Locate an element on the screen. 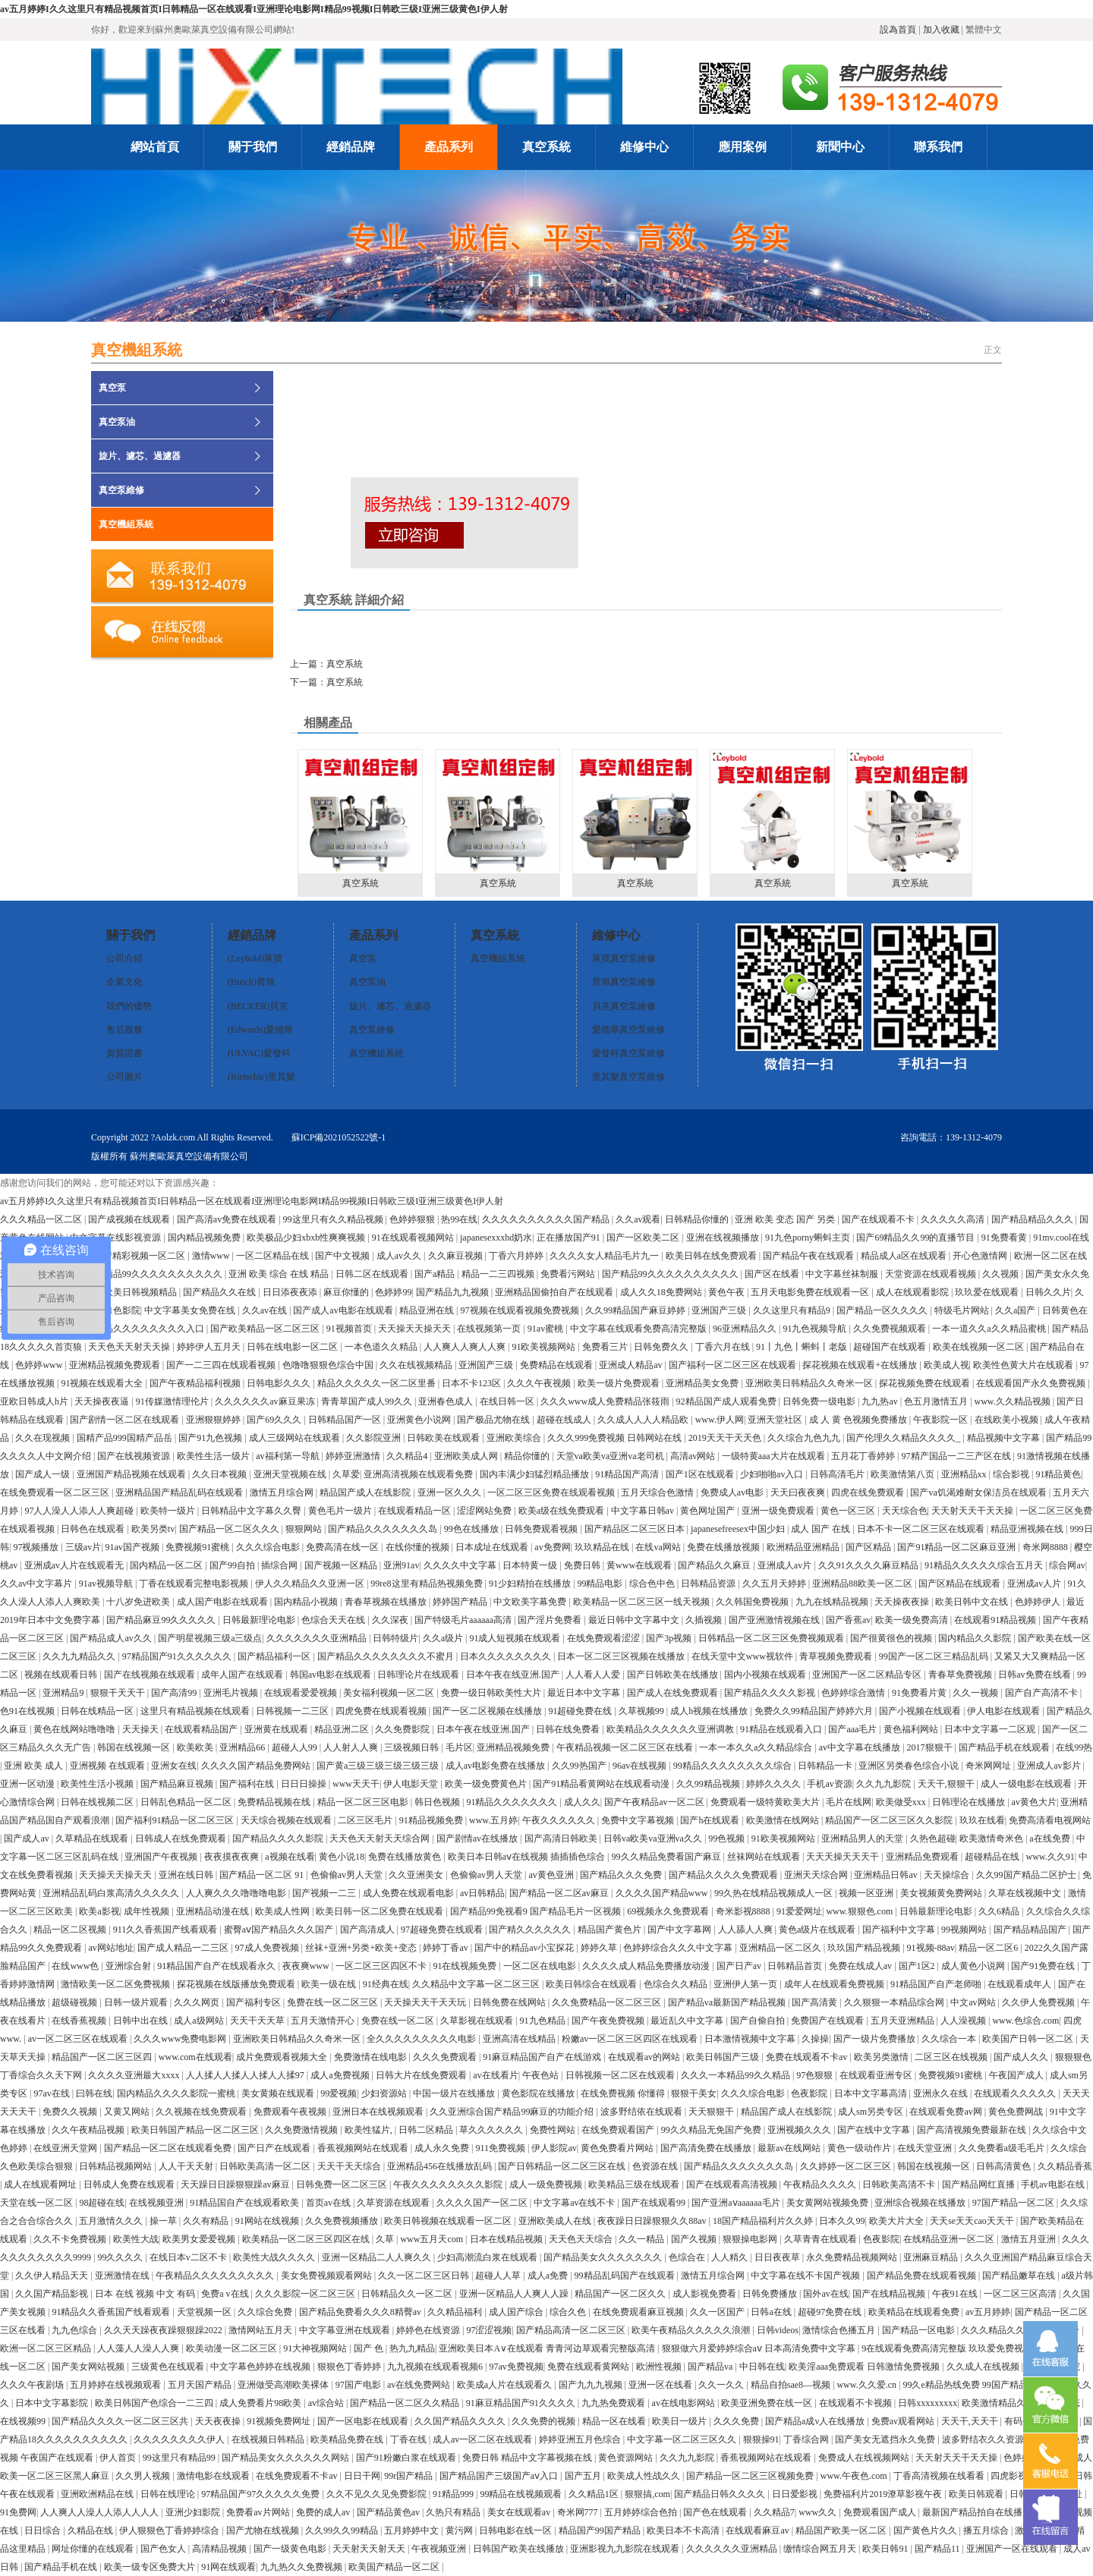 This screenshot has height=2576, width=1093. 国产色在线观看 is located at coordinates (716, 2512).